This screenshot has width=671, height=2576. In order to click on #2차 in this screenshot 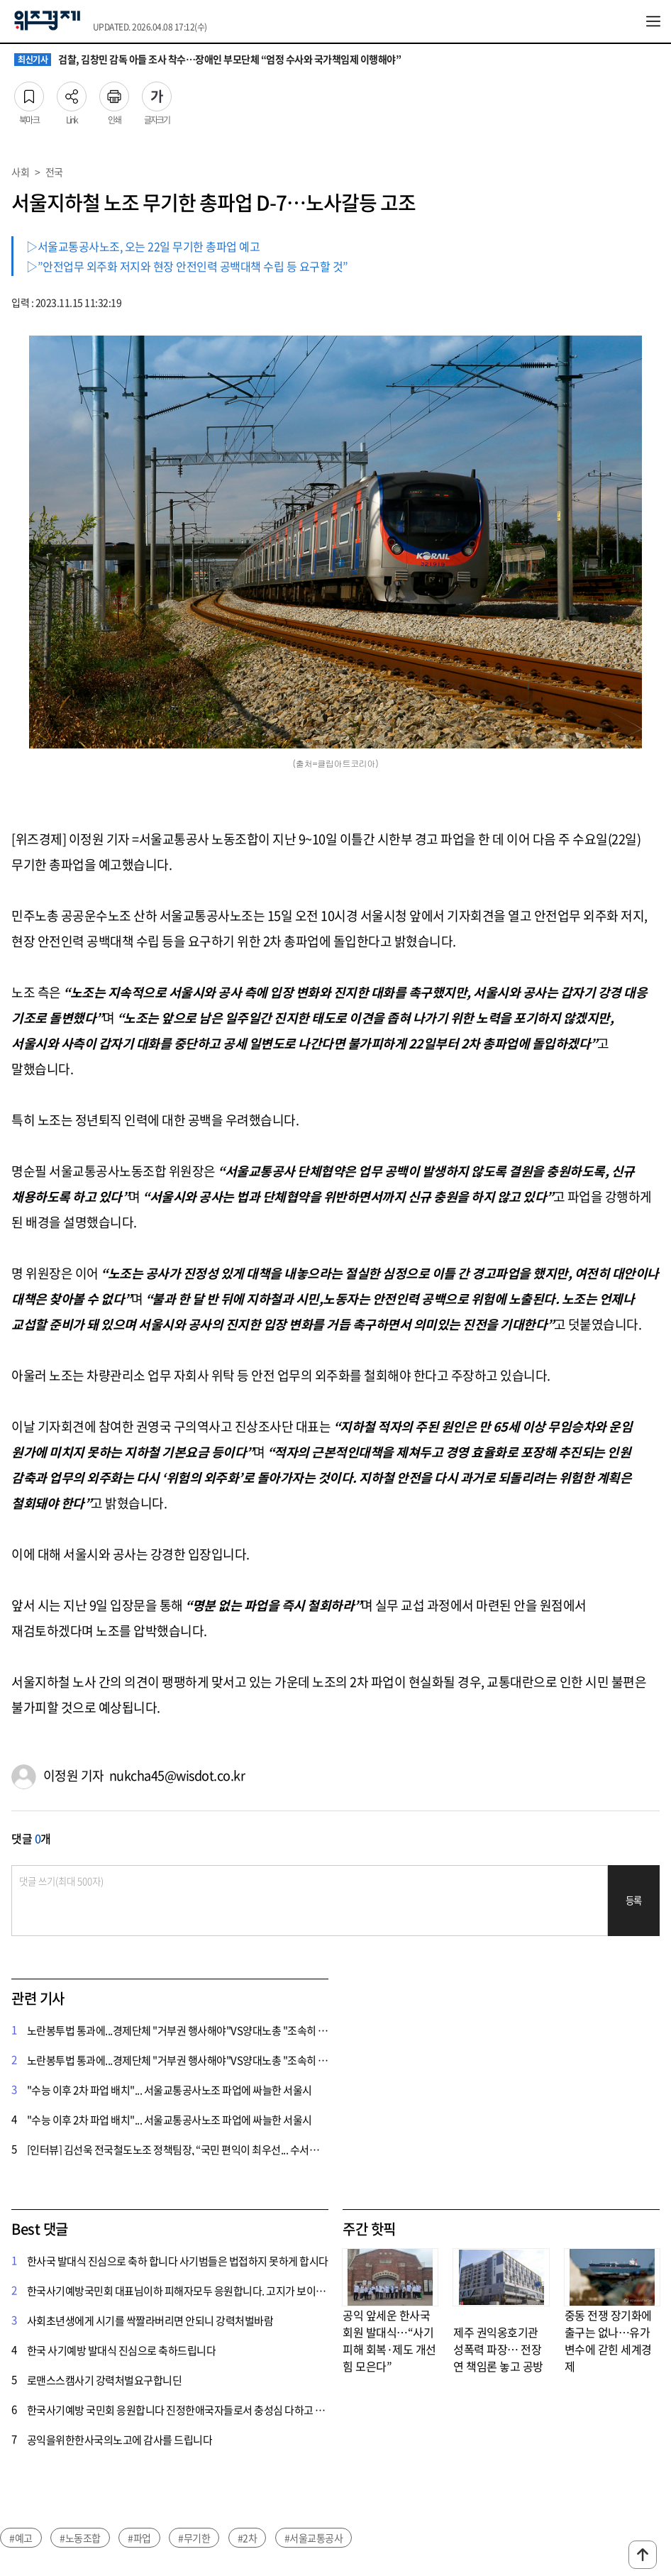, I will do `click(247, 2538)`.